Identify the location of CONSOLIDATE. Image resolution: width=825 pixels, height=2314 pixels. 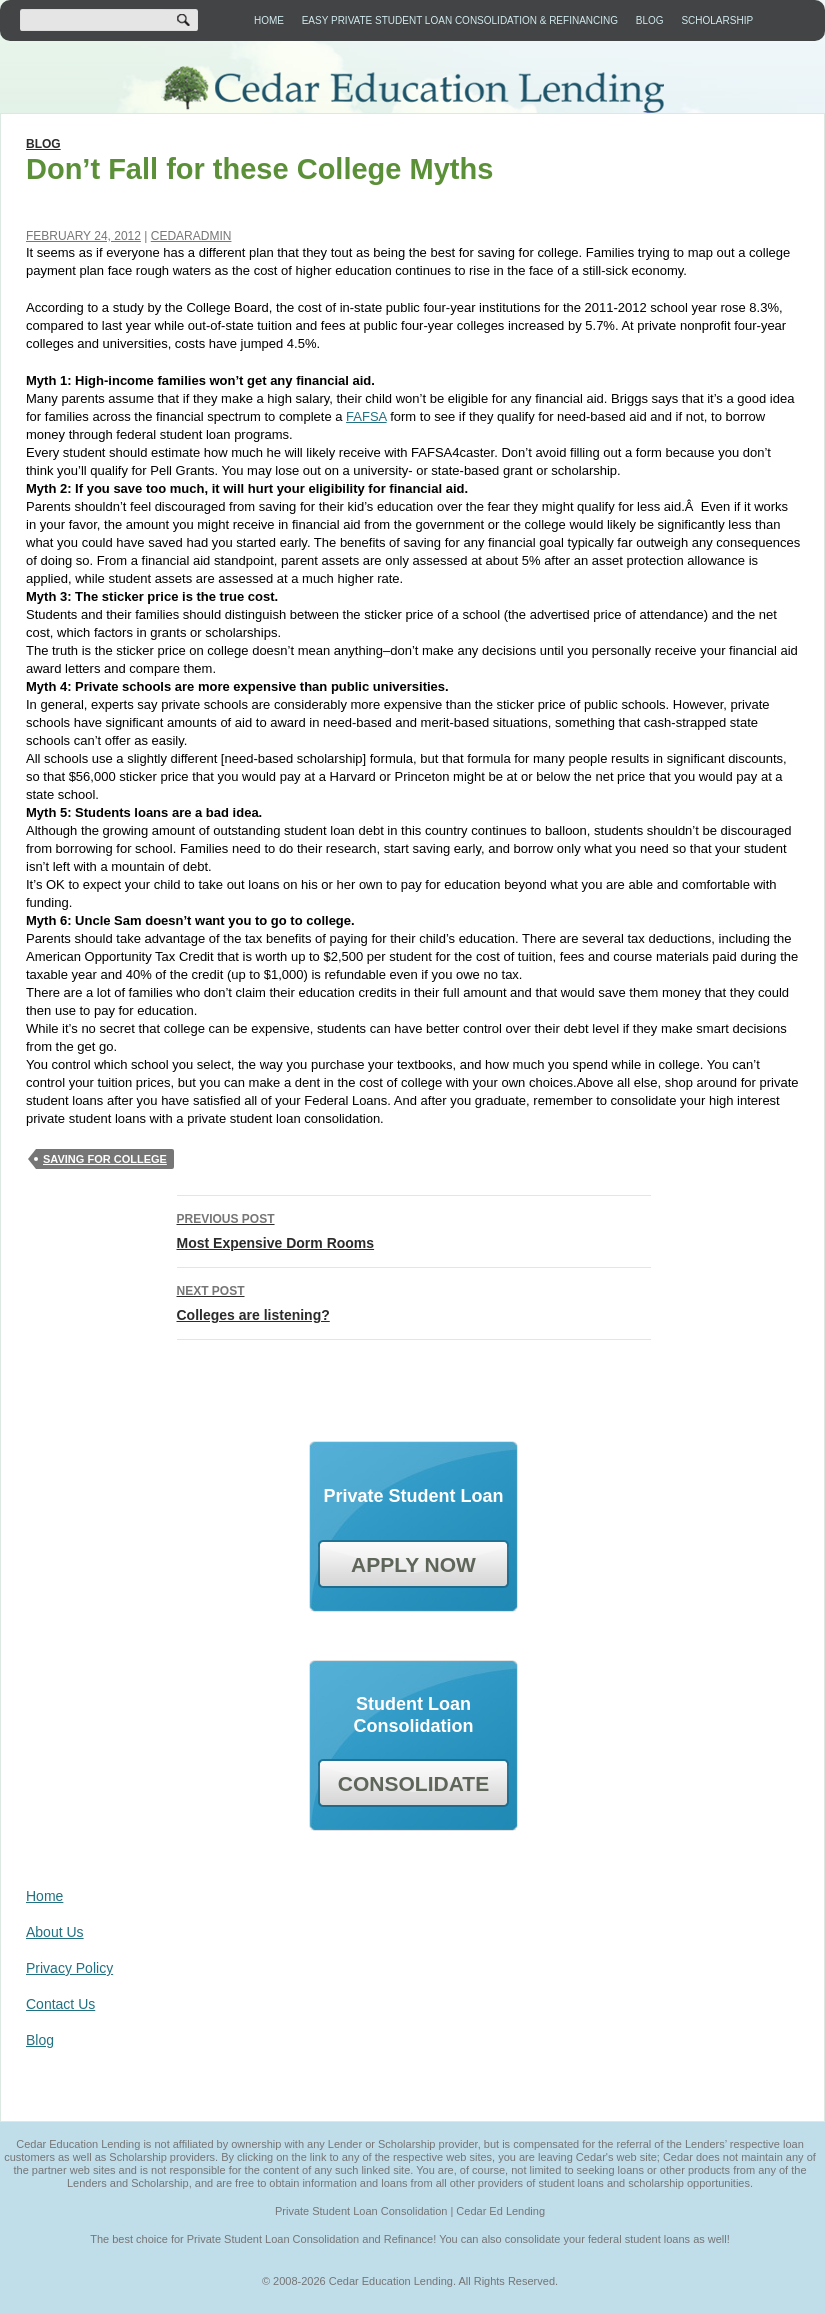
(413, 1783).